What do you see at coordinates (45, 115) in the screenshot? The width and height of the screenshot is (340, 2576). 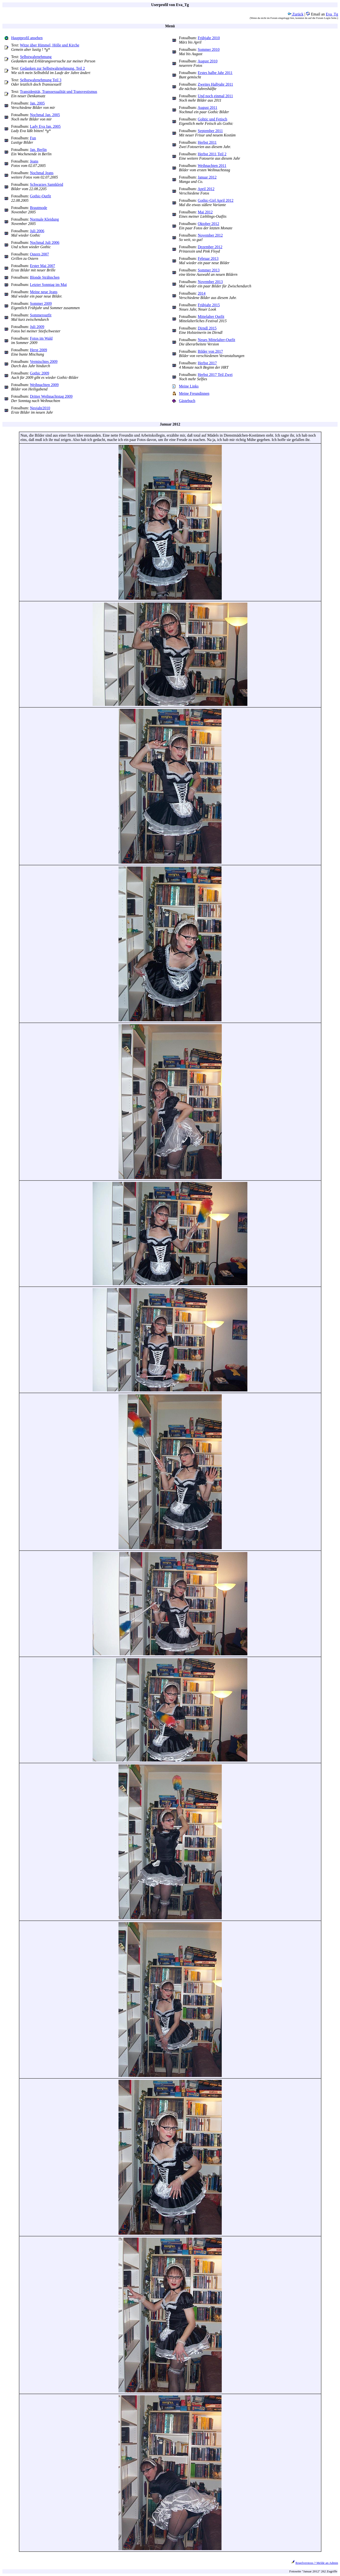 I see `Nochmal Jan. 2005` at bounding box center [45, 115].